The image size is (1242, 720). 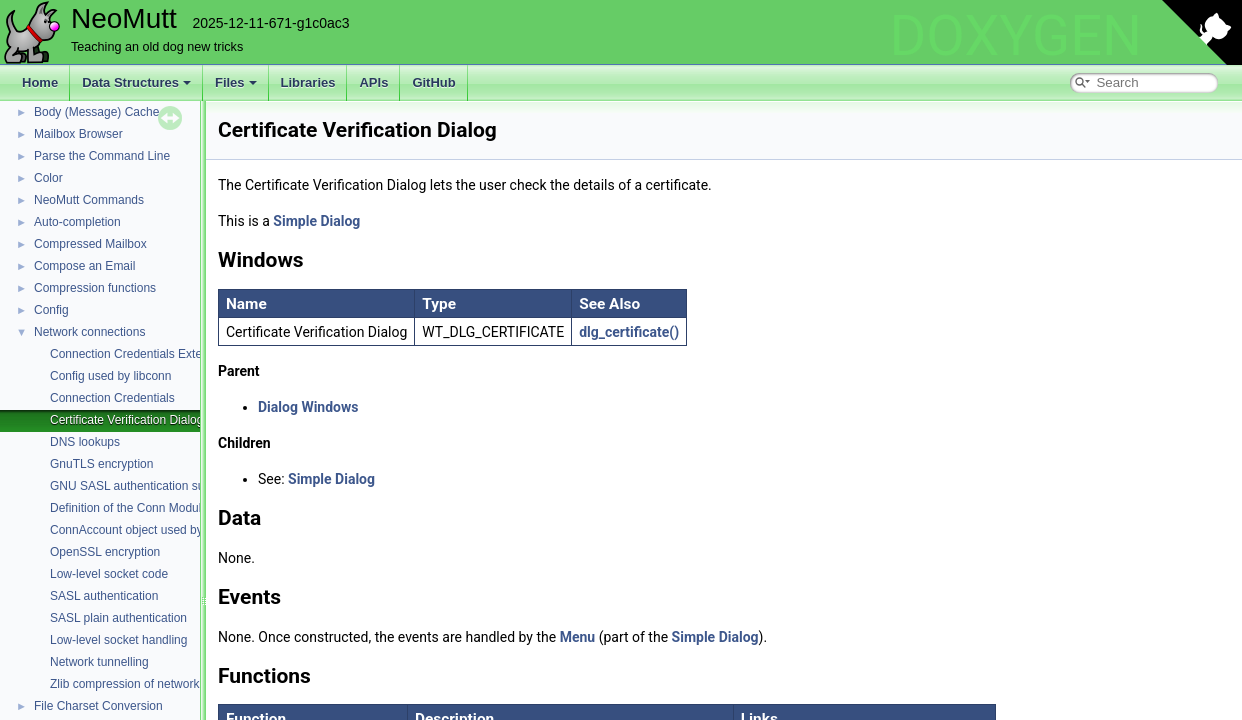 I want to click on Zlib compression of network traffic, so click(x=141, y=684).